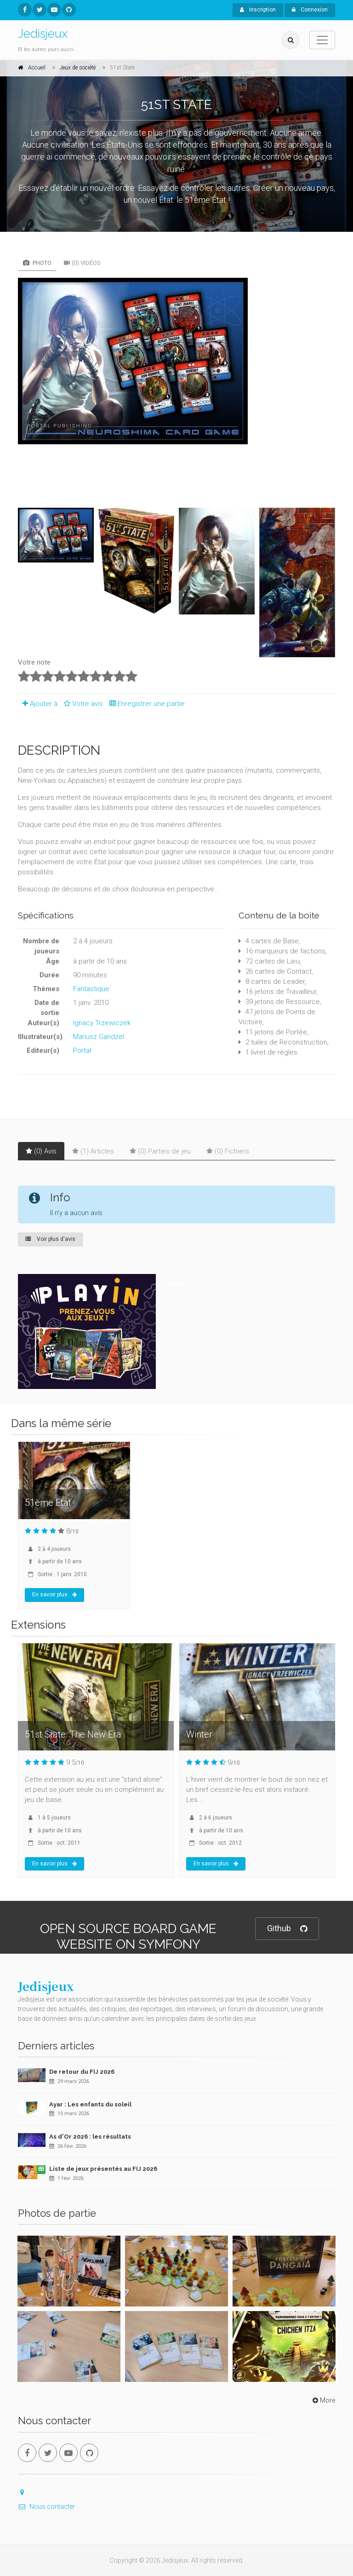  I want to click on Github, so click(287, 1928).